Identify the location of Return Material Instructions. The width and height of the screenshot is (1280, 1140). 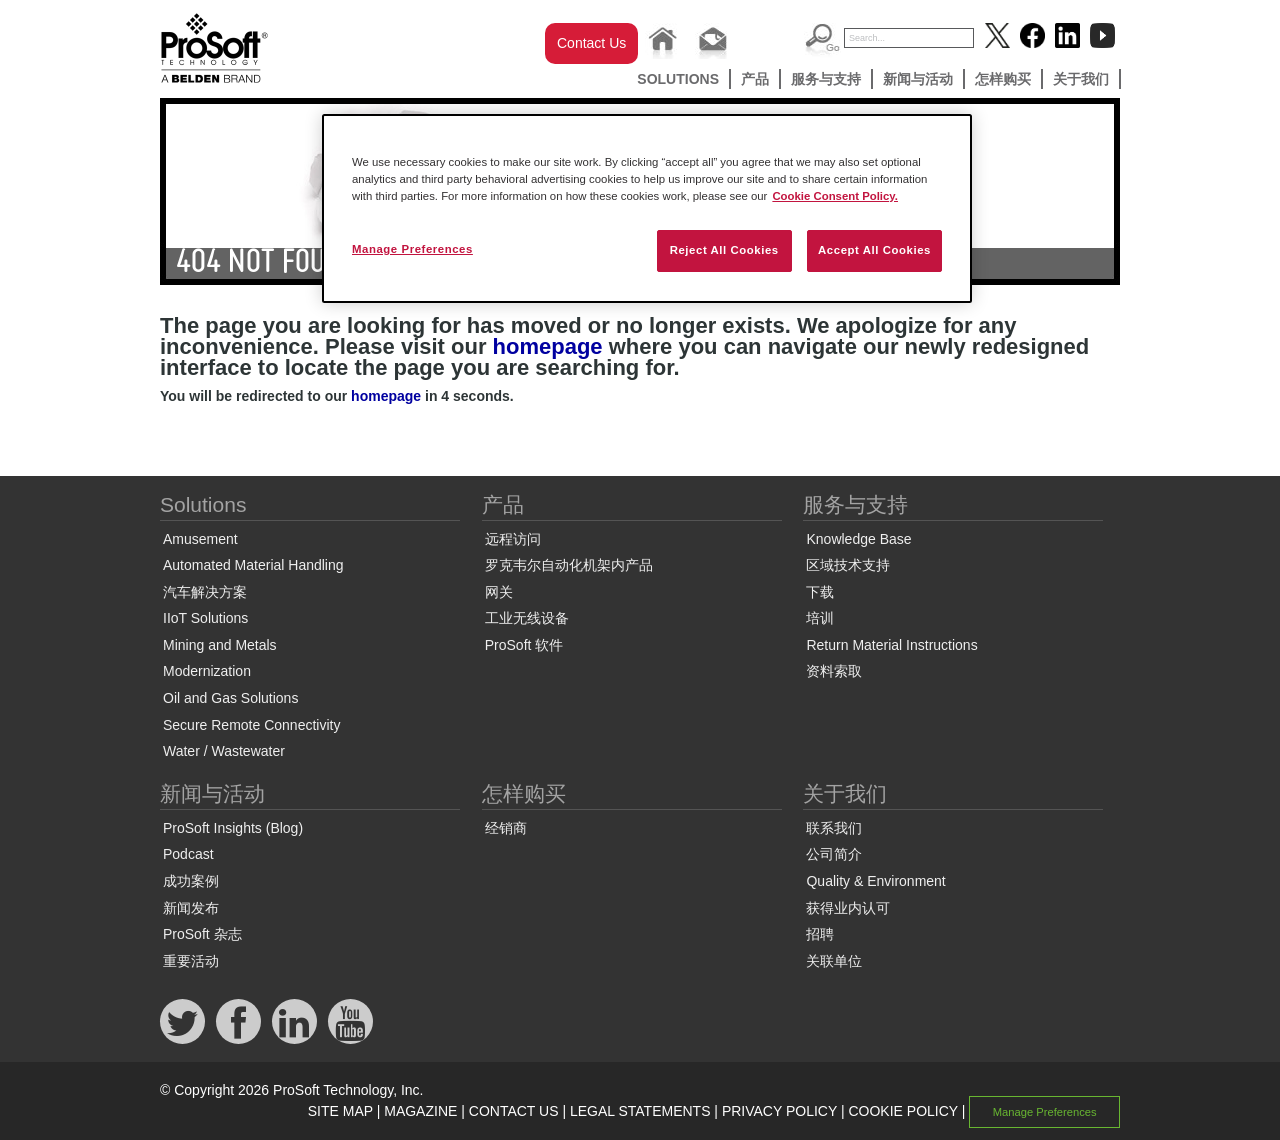
(891, 645).